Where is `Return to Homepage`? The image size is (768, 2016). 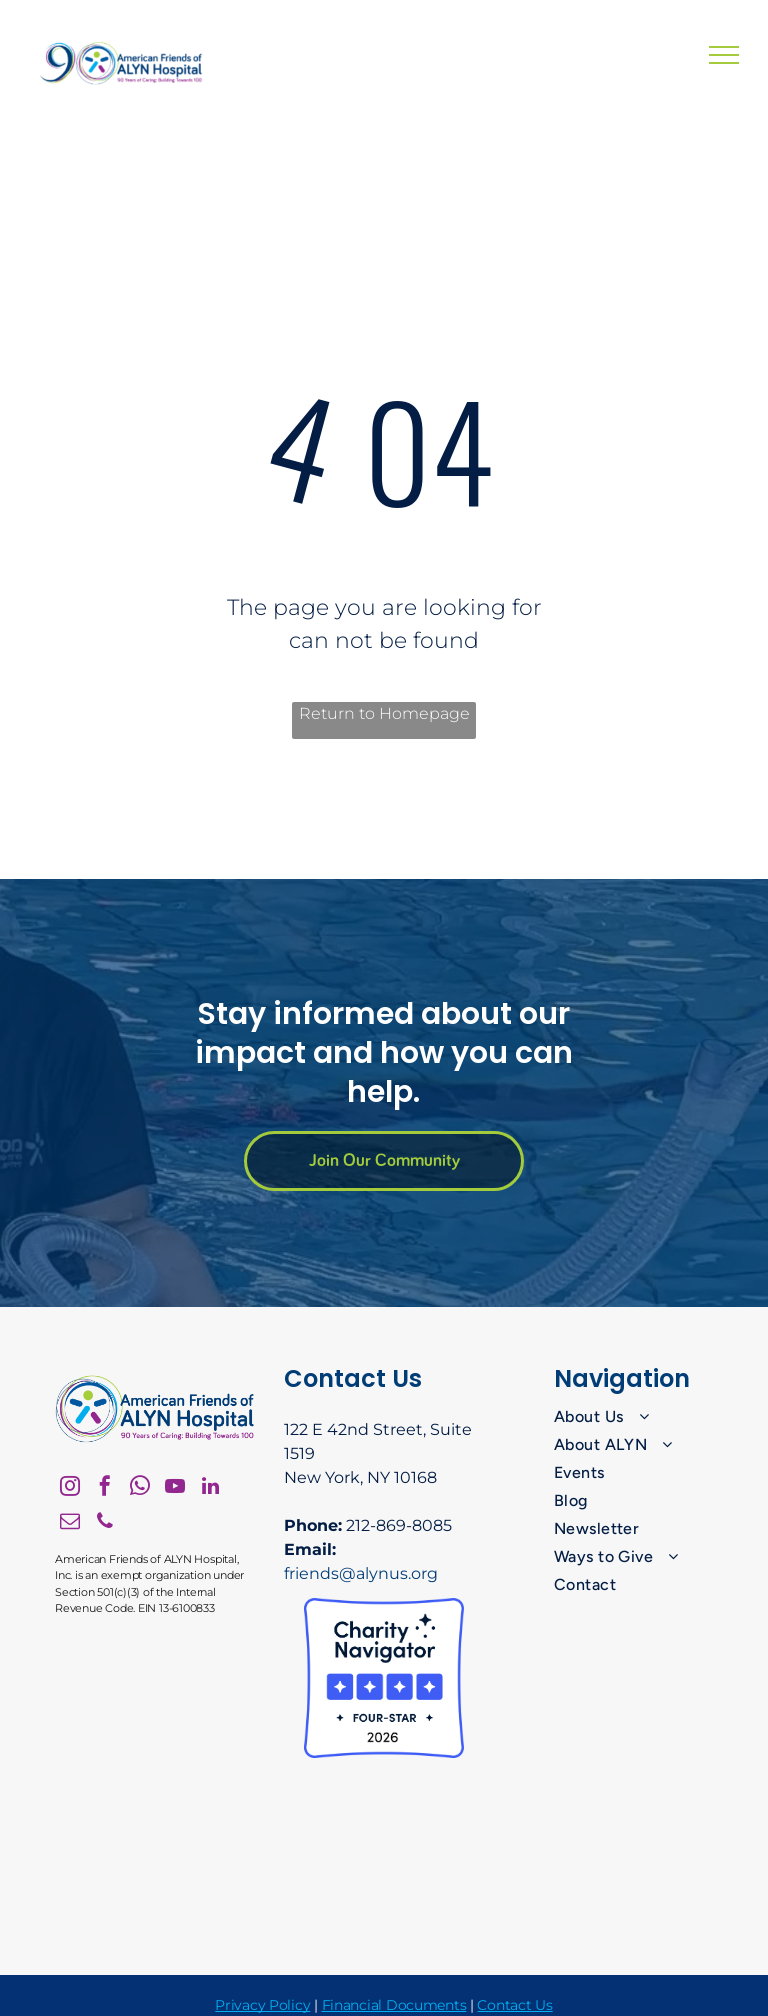 Return to Homepage is located at coordinates (384, 713).